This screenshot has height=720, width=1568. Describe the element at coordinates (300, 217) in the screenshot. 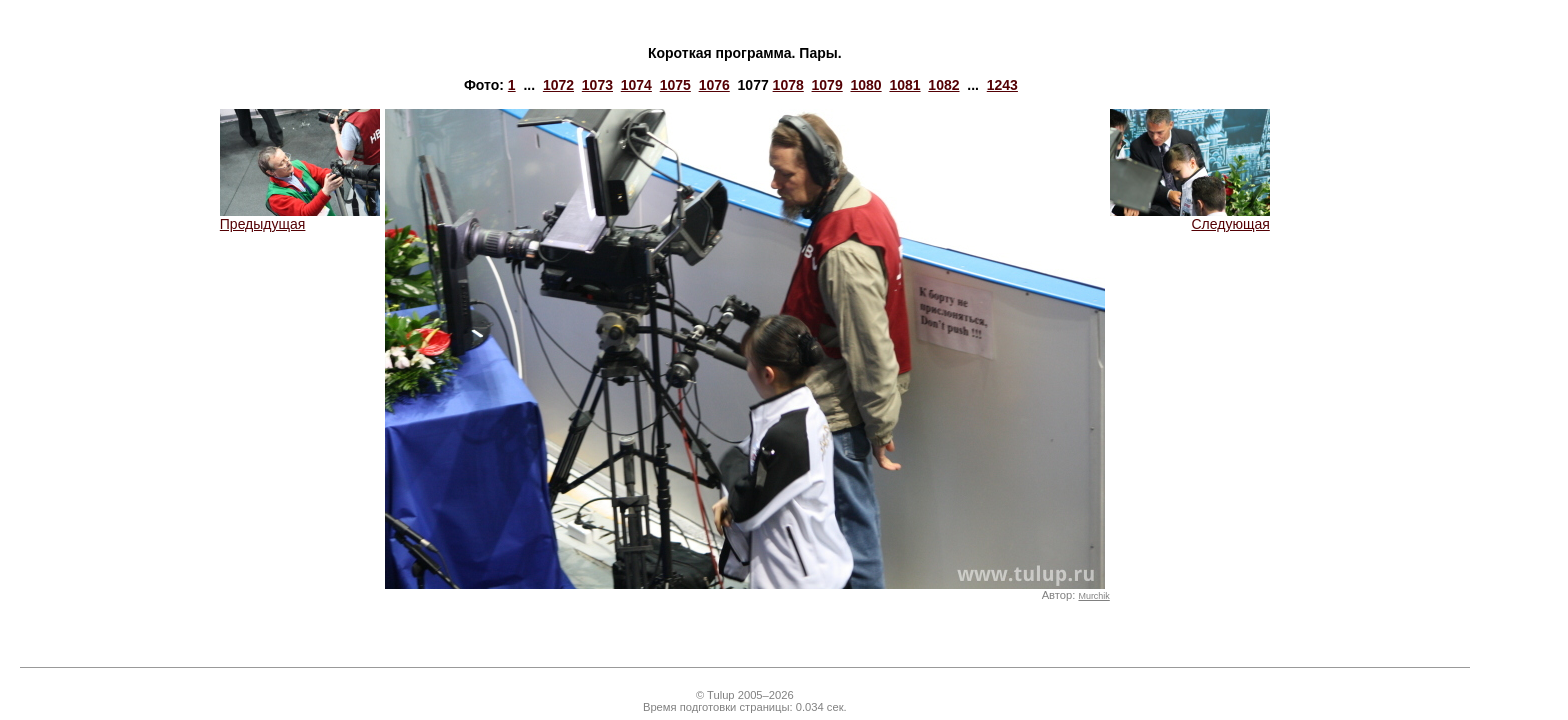

I see `Предыдущая` at that location.